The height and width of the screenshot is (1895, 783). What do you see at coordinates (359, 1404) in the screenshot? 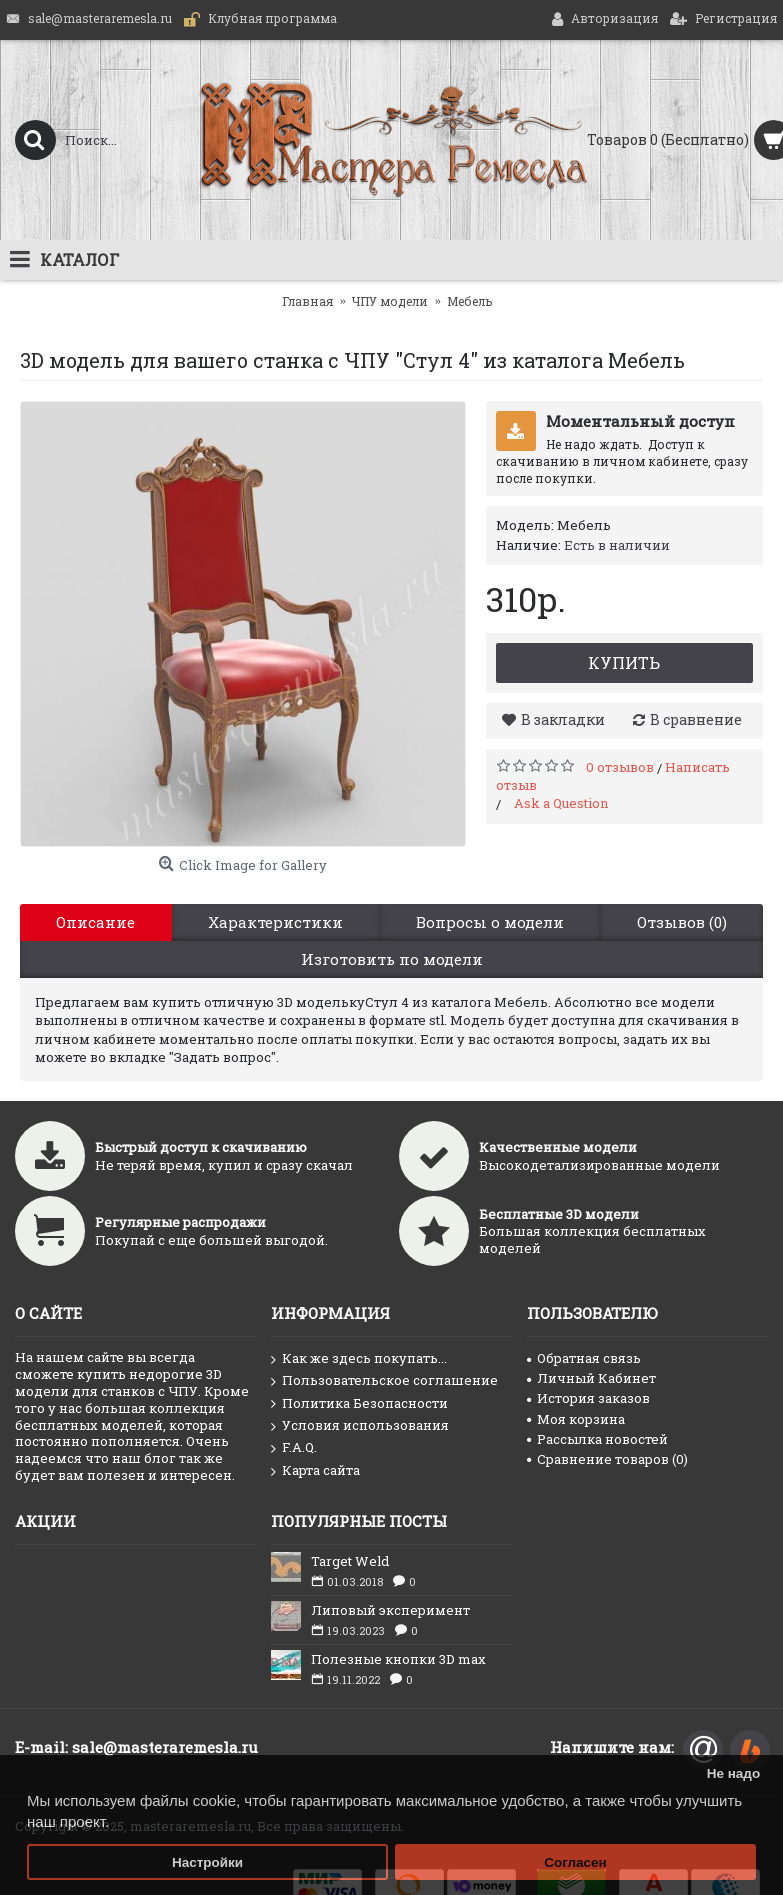
I see `Политика Безопасности` at bounding box center [359, 1404].